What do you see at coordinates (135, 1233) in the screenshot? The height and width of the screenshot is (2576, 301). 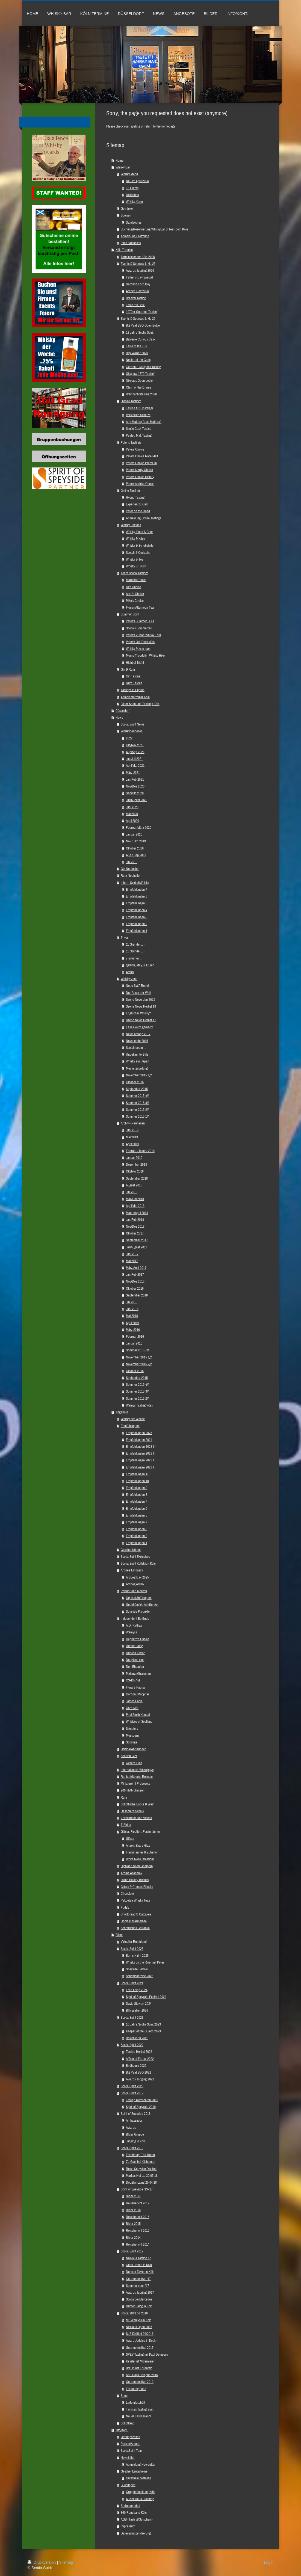 I see `Oktober 2017` at bounding box center [135, 1233].